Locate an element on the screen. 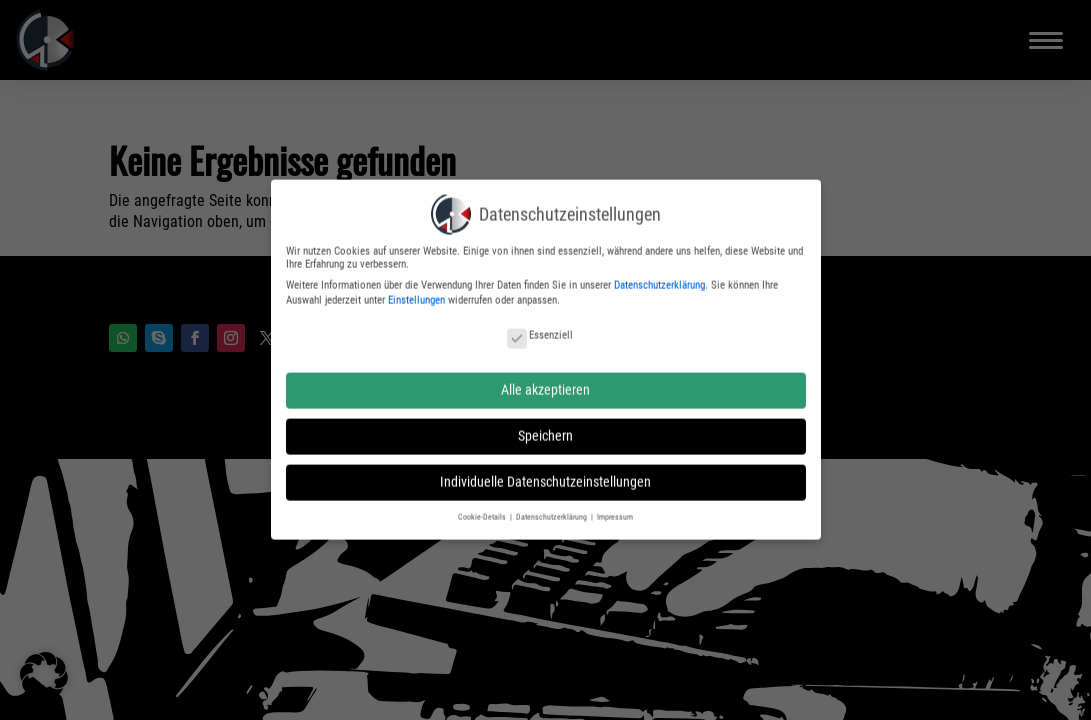 The width and height of the screenshot is (1091, 720). Impressum [button] is located at coordinates (615, 508).